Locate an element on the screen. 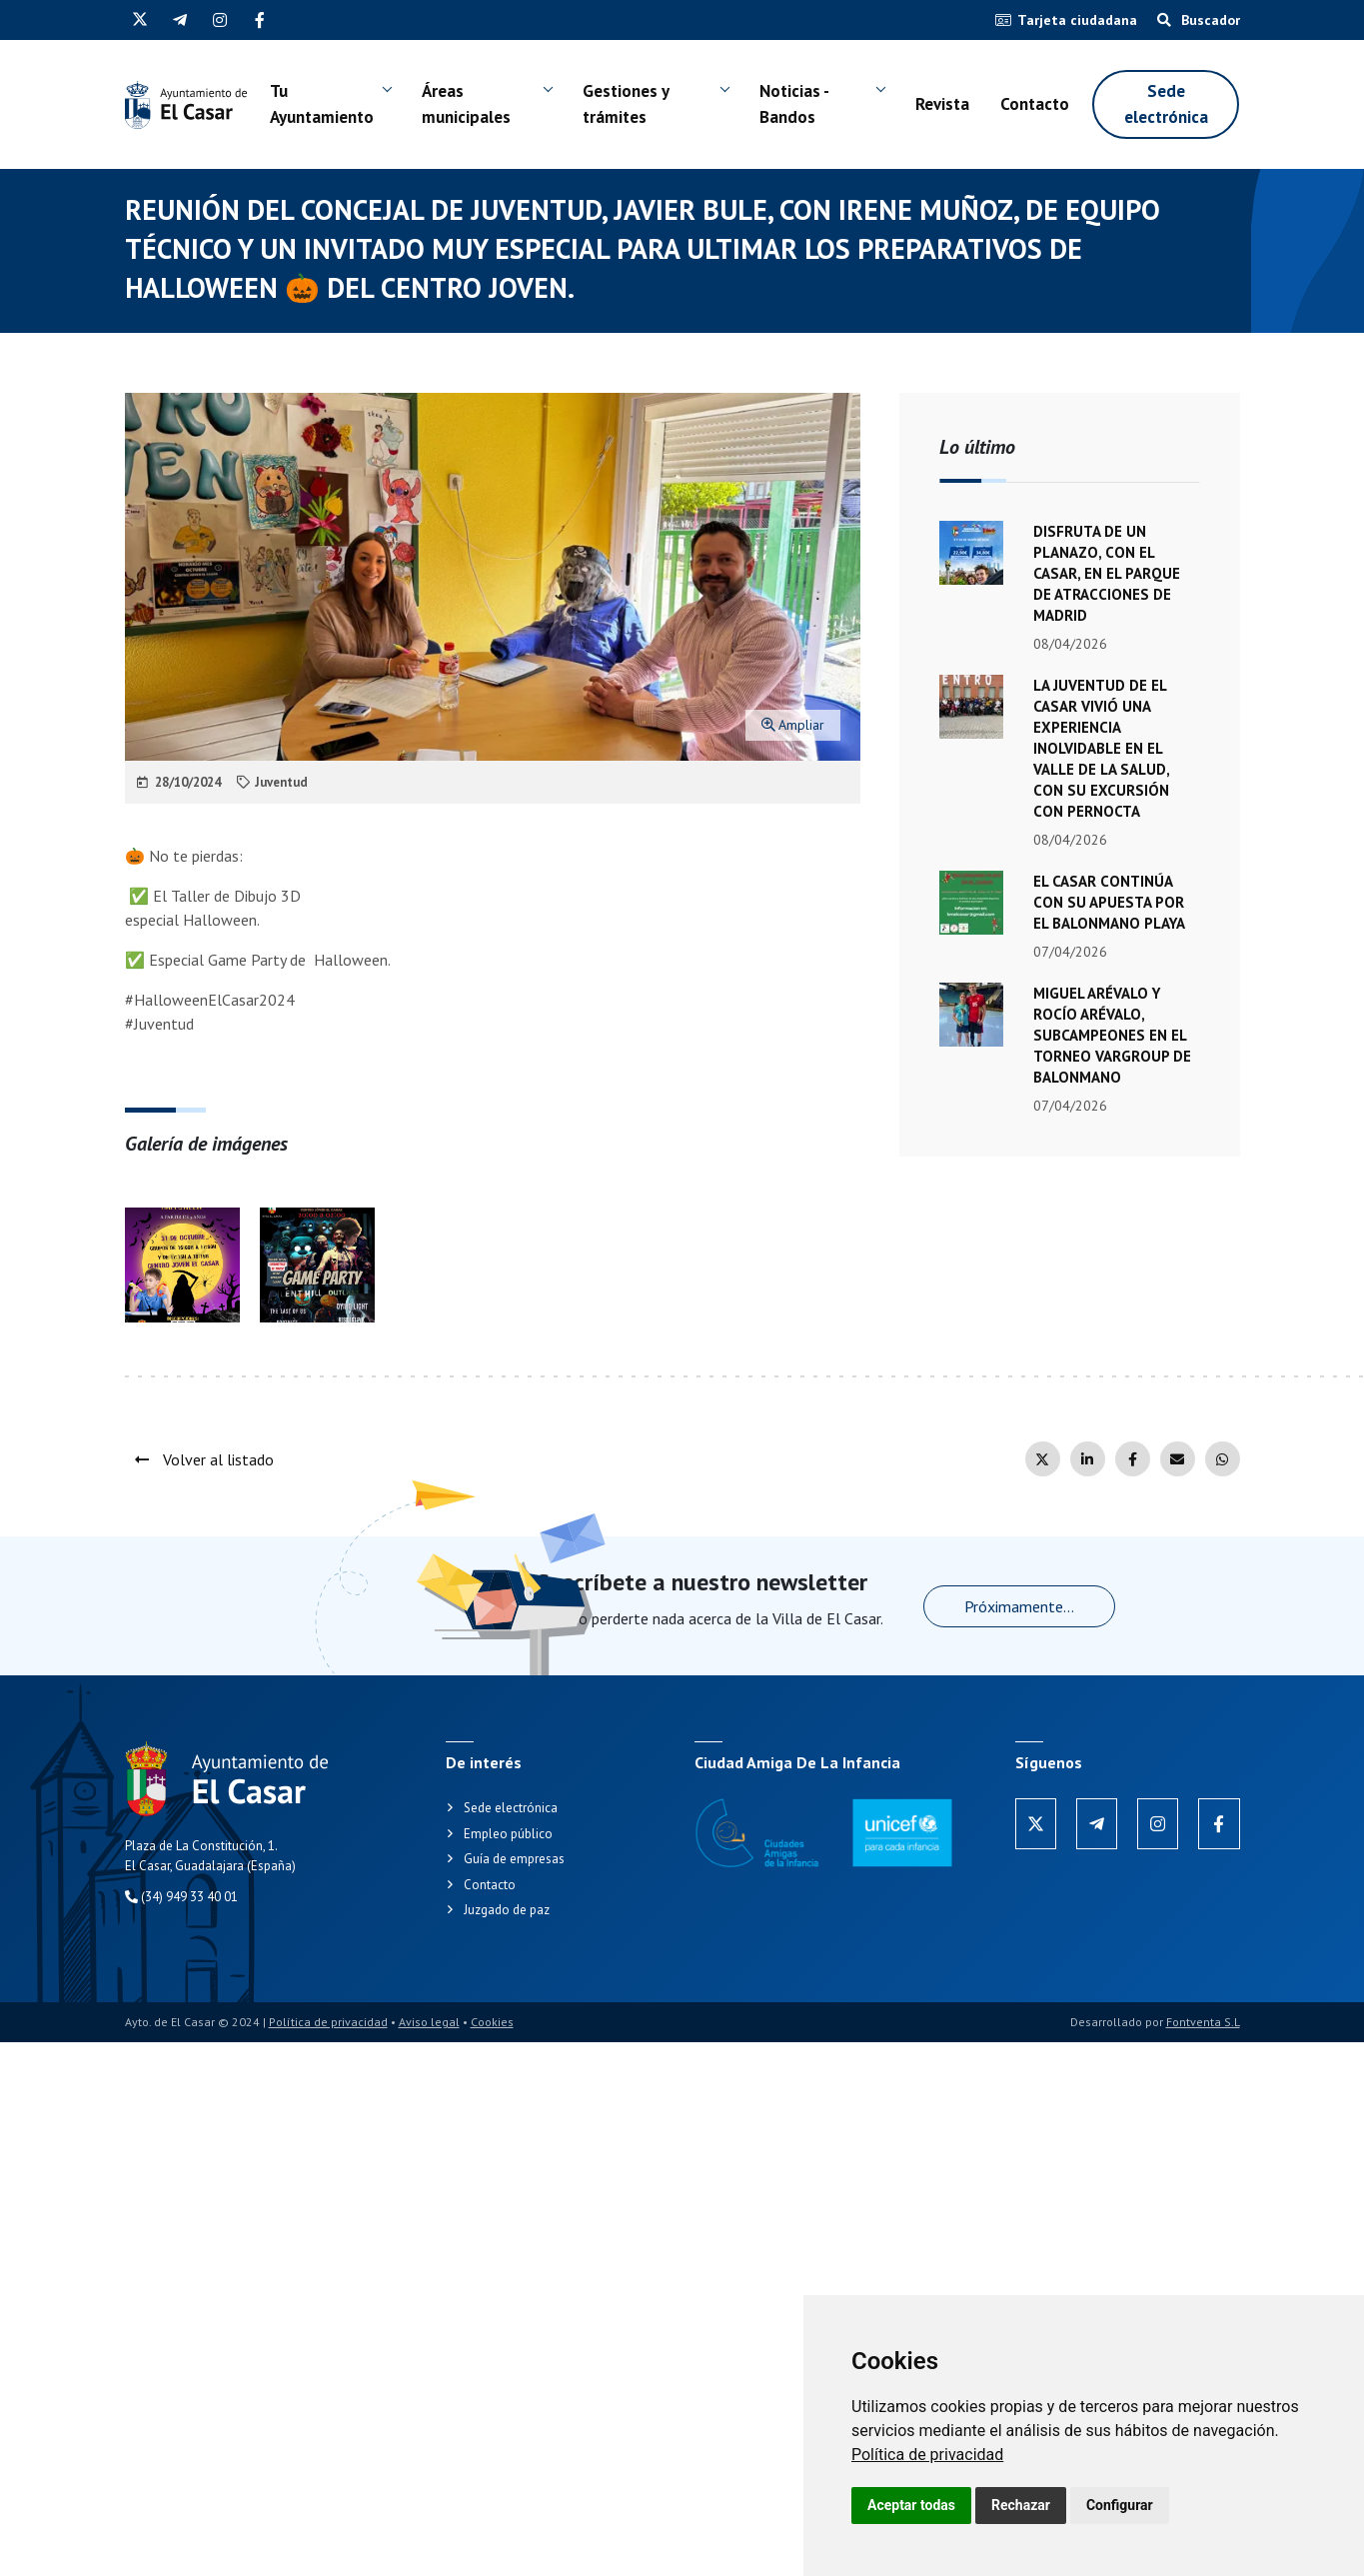  Próximamente... is located at coordinates (1019, 1606).